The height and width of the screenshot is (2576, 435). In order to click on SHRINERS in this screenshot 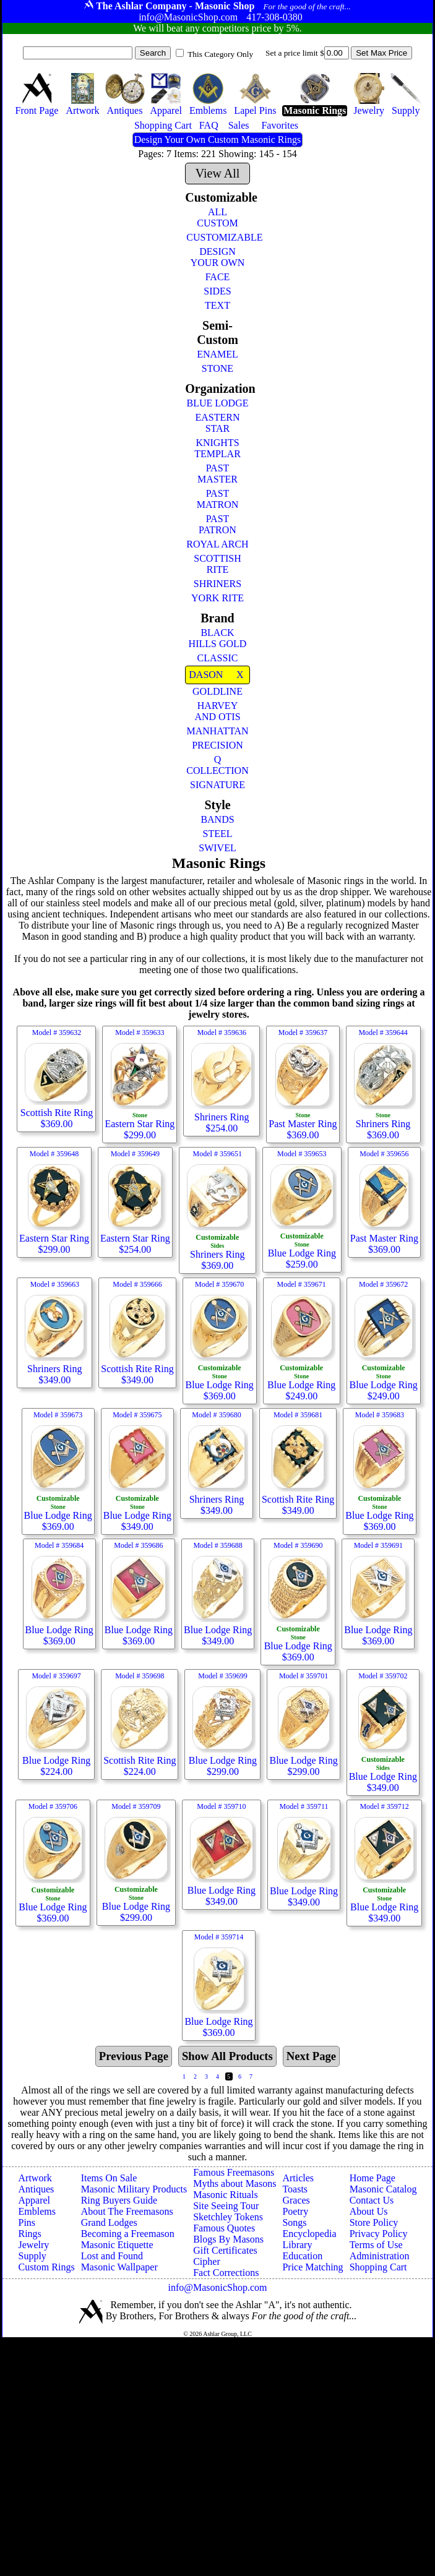, I will do `click(217, 583)`.